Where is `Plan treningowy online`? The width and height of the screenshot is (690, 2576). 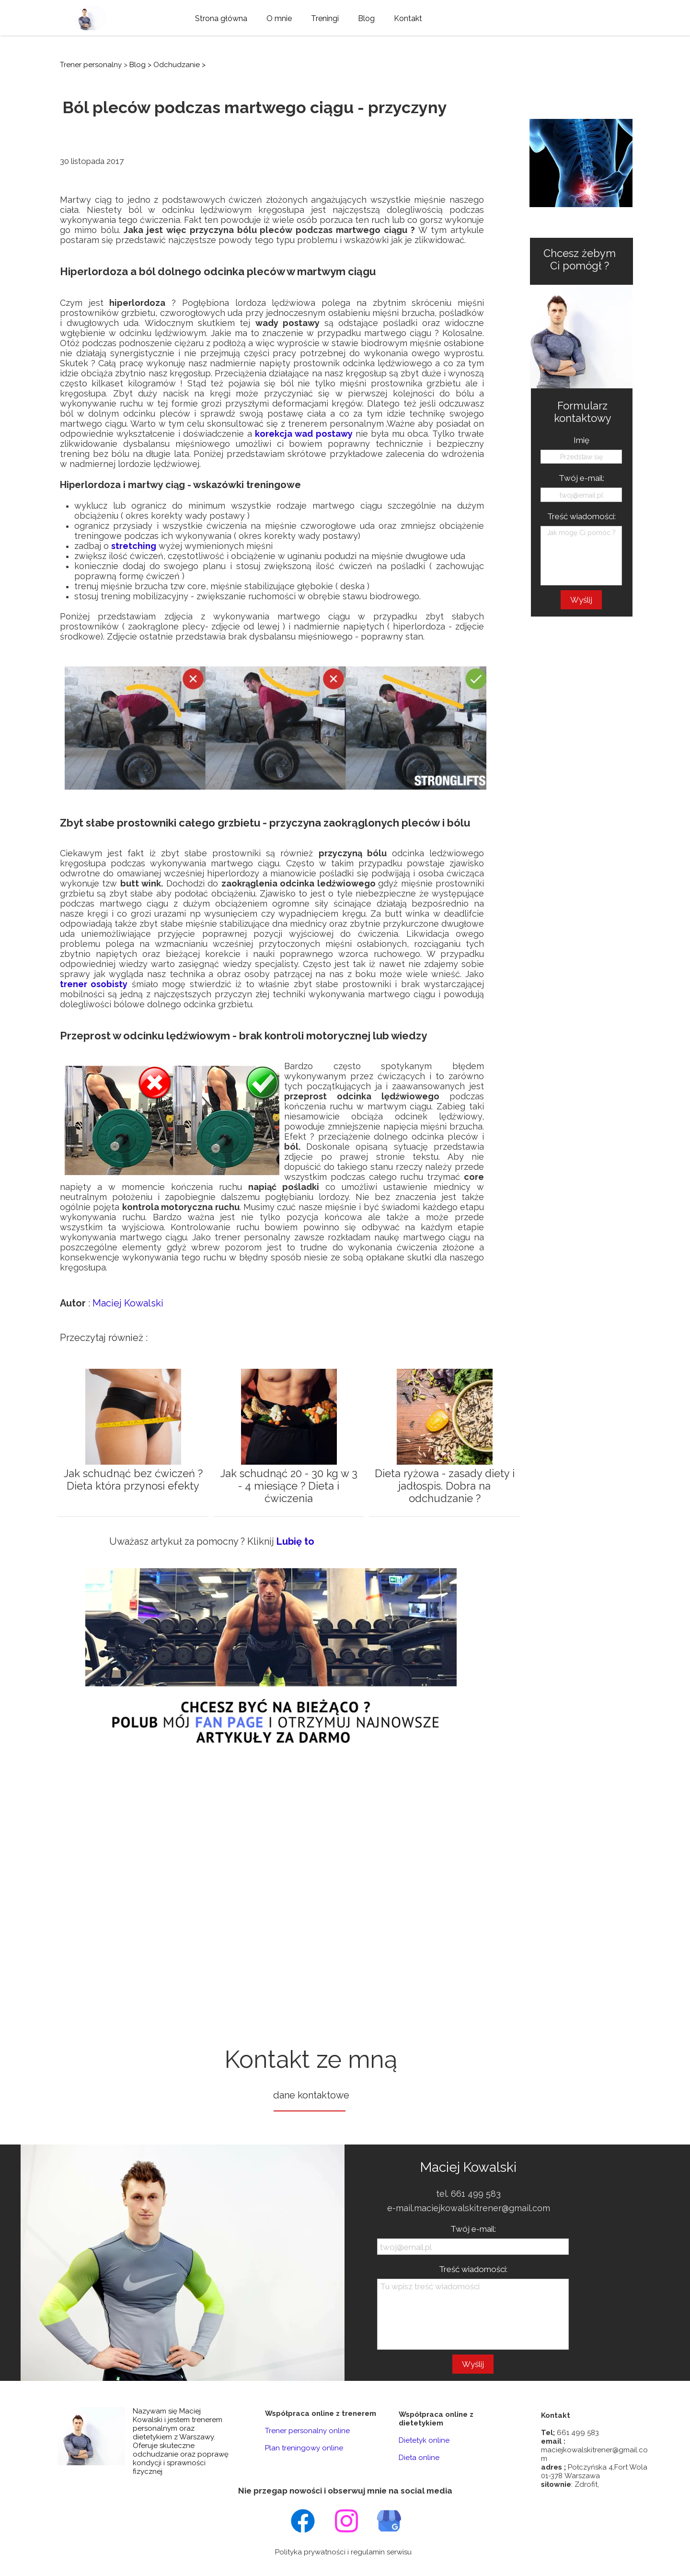
Plan treningowy online is located at coordinates (304, 2448).